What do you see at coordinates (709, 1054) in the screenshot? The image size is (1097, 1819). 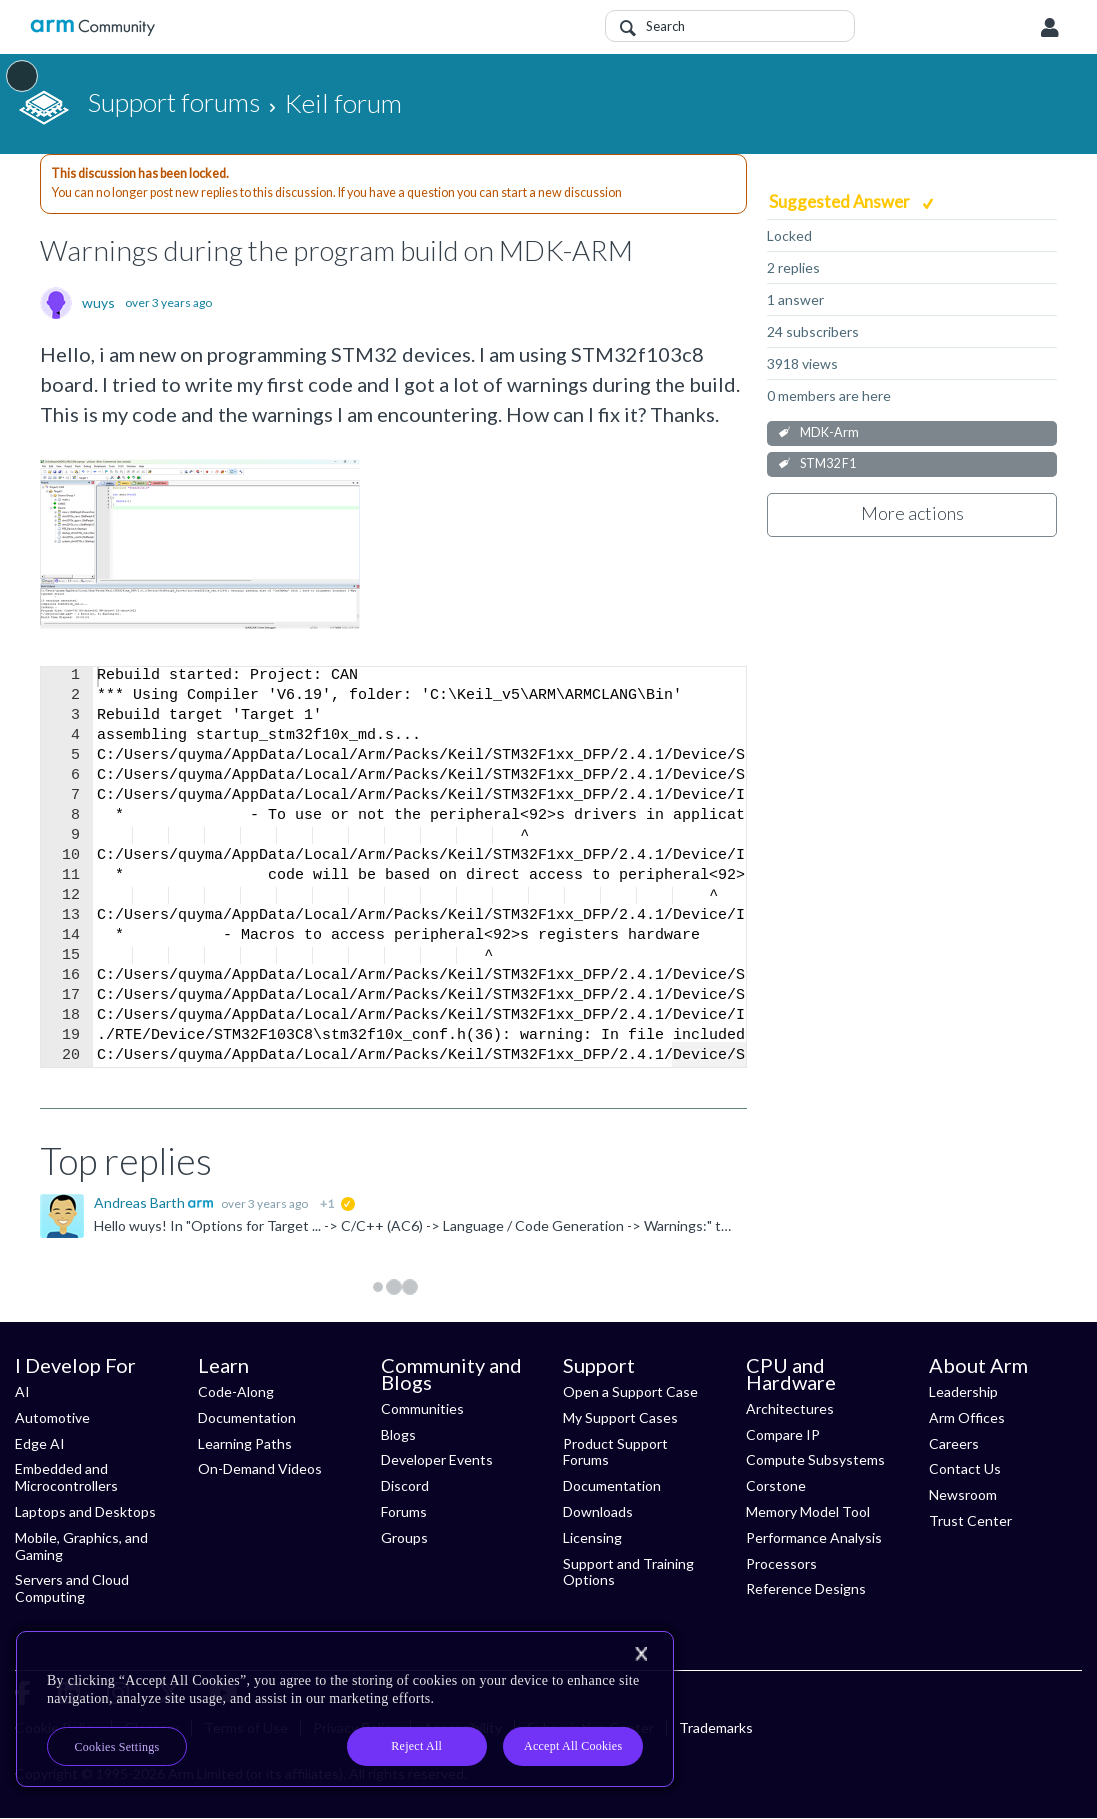 I see `Fullscreen` at bounding box center [709, 1054].